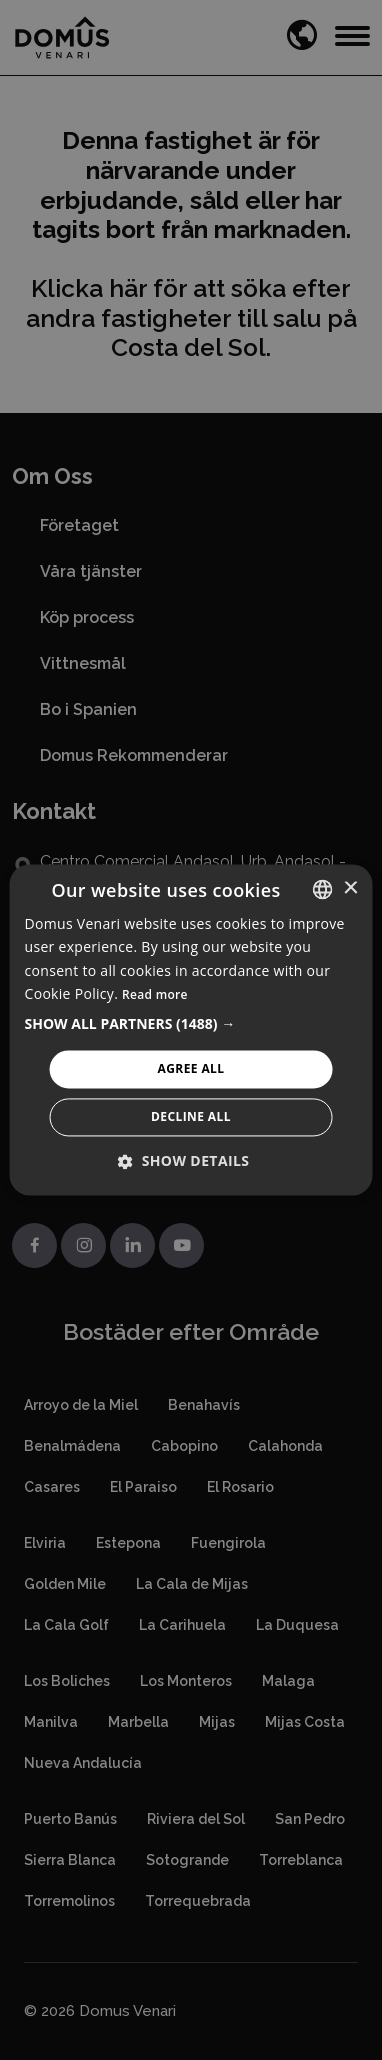  What do you see at coordinates (349, 888) in the screenshot?
I see `× [button]` at bounding box center [349, 888].